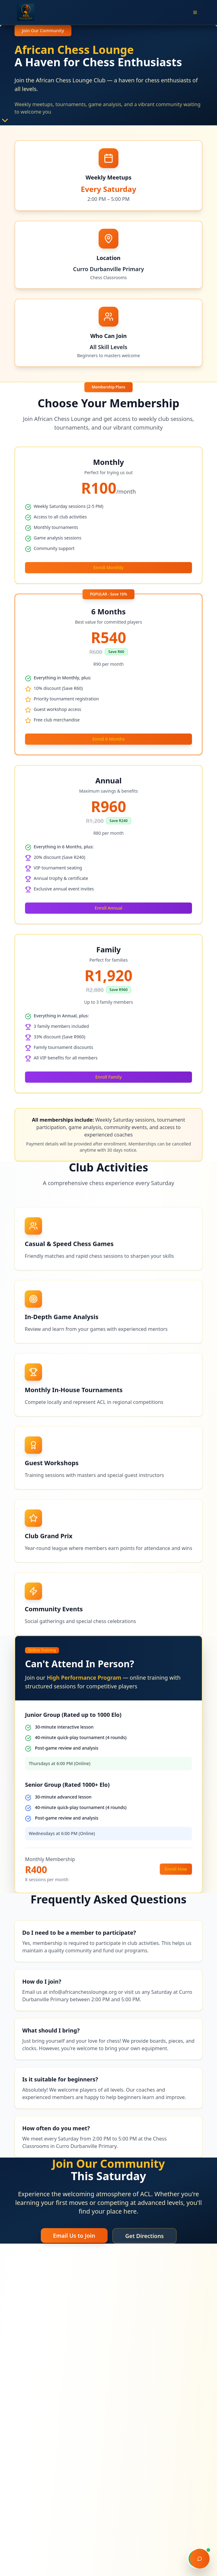 This screenshot has width=217, height=2576. What do you see at coordinates (176, 1869) in the screenshot?
I see `Enroll Now` at bounding box center [176, 1869].